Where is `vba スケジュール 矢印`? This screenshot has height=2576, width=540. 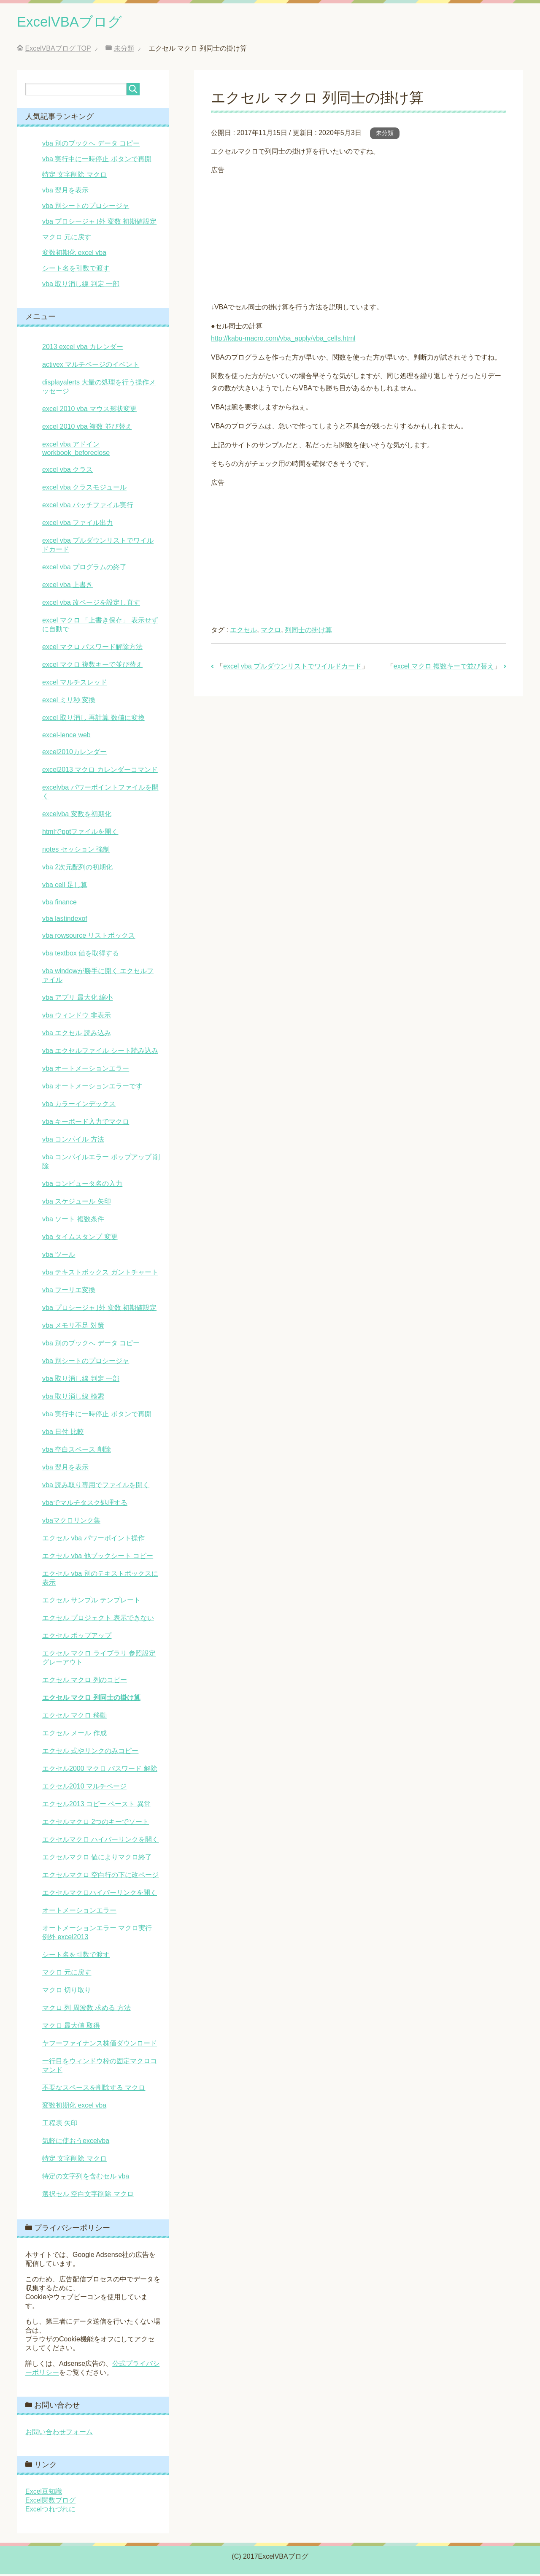 vba スケジュール 矢印 is located at coordinates (76, 1203).